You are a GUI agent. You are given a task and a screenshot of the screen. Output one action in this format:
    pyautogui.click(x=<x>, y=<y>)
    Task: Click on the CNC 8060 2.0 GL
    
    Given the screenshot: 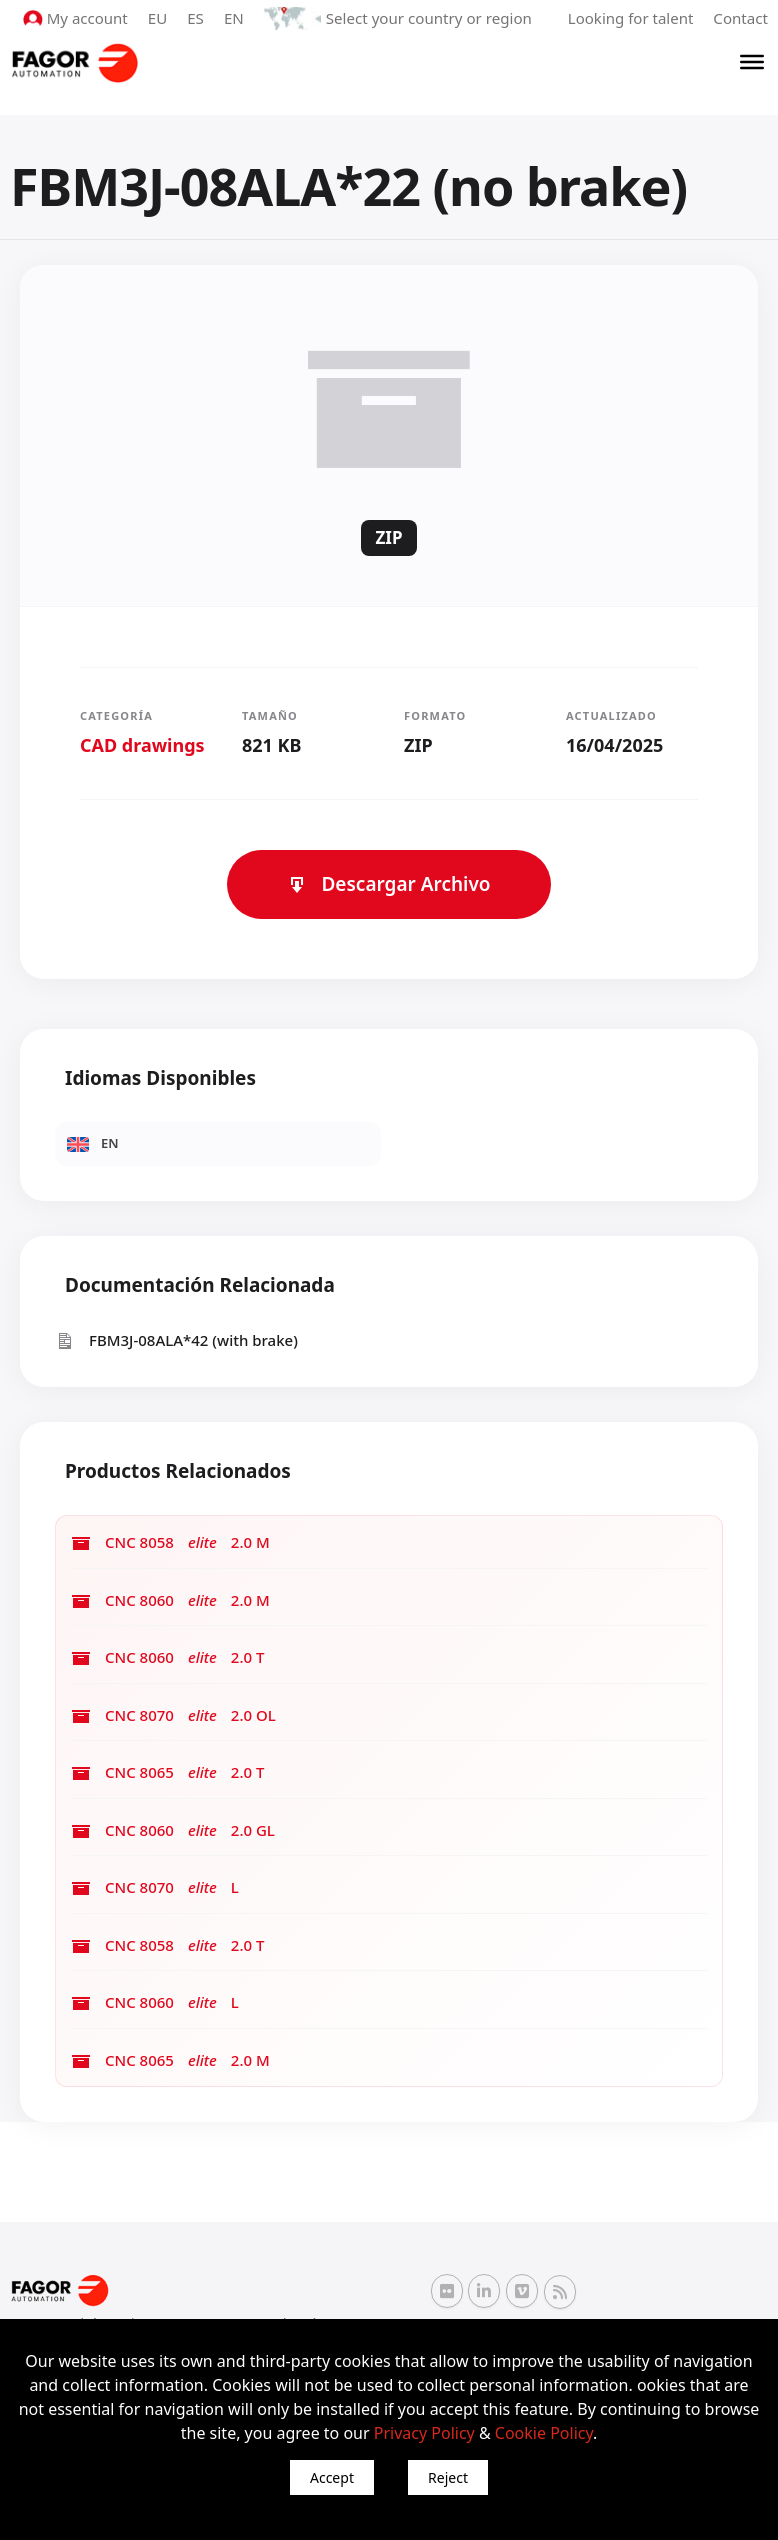 What is the action you would take?
    pyautogui.click(x=173, y=1830)
    